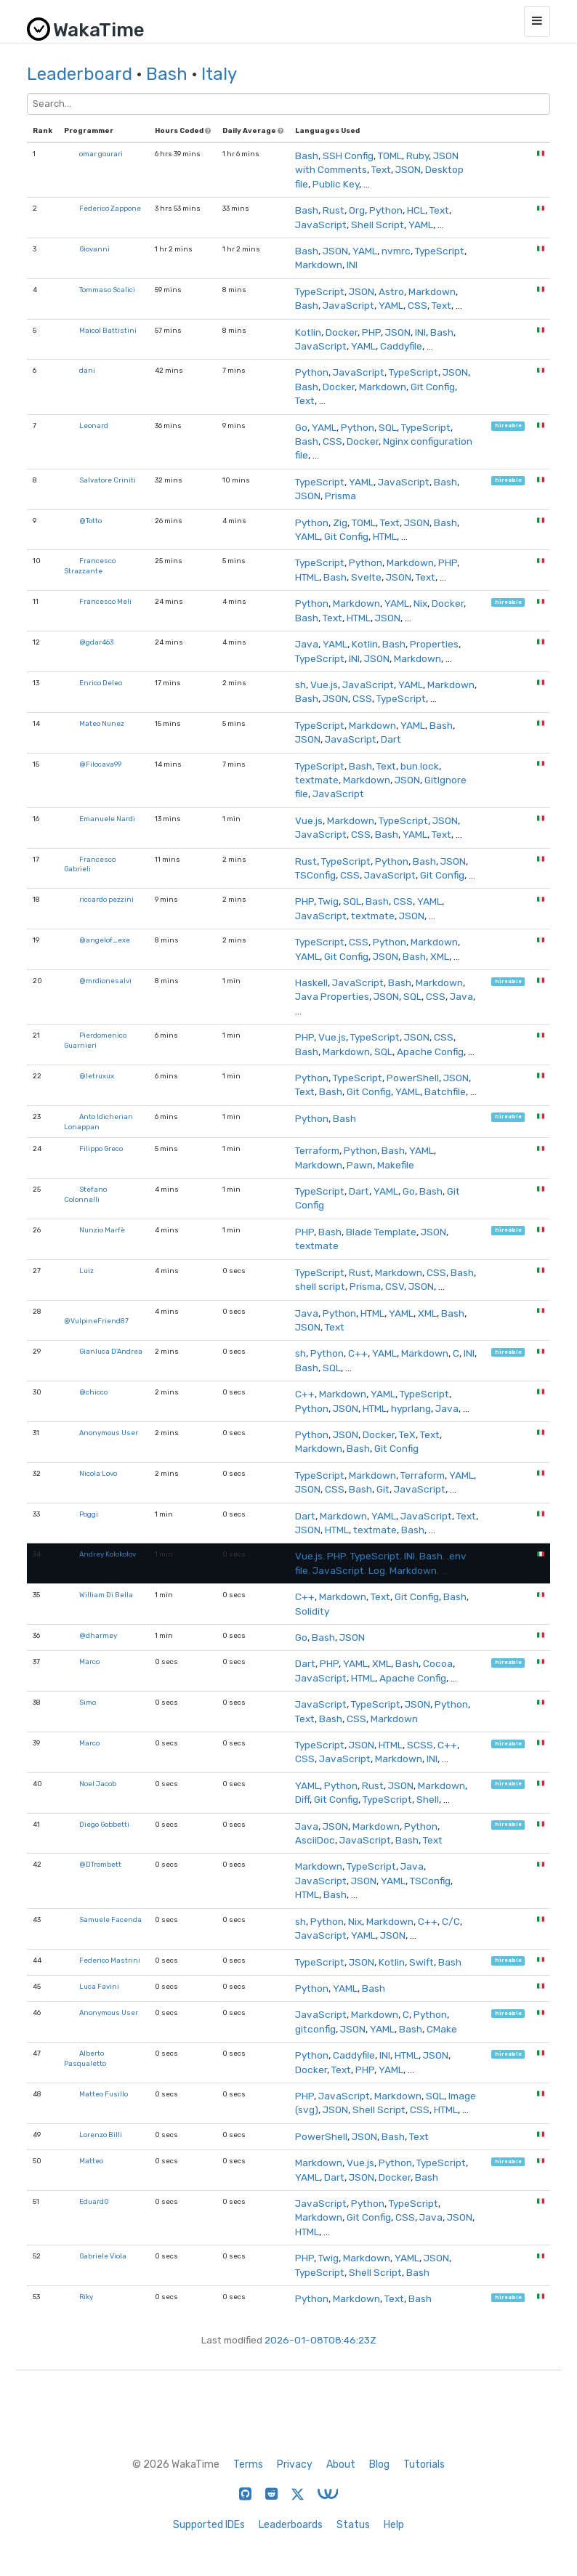  Describe the element at coordinates (248, 2464) in the screenshot. I see `Terms` at that location.